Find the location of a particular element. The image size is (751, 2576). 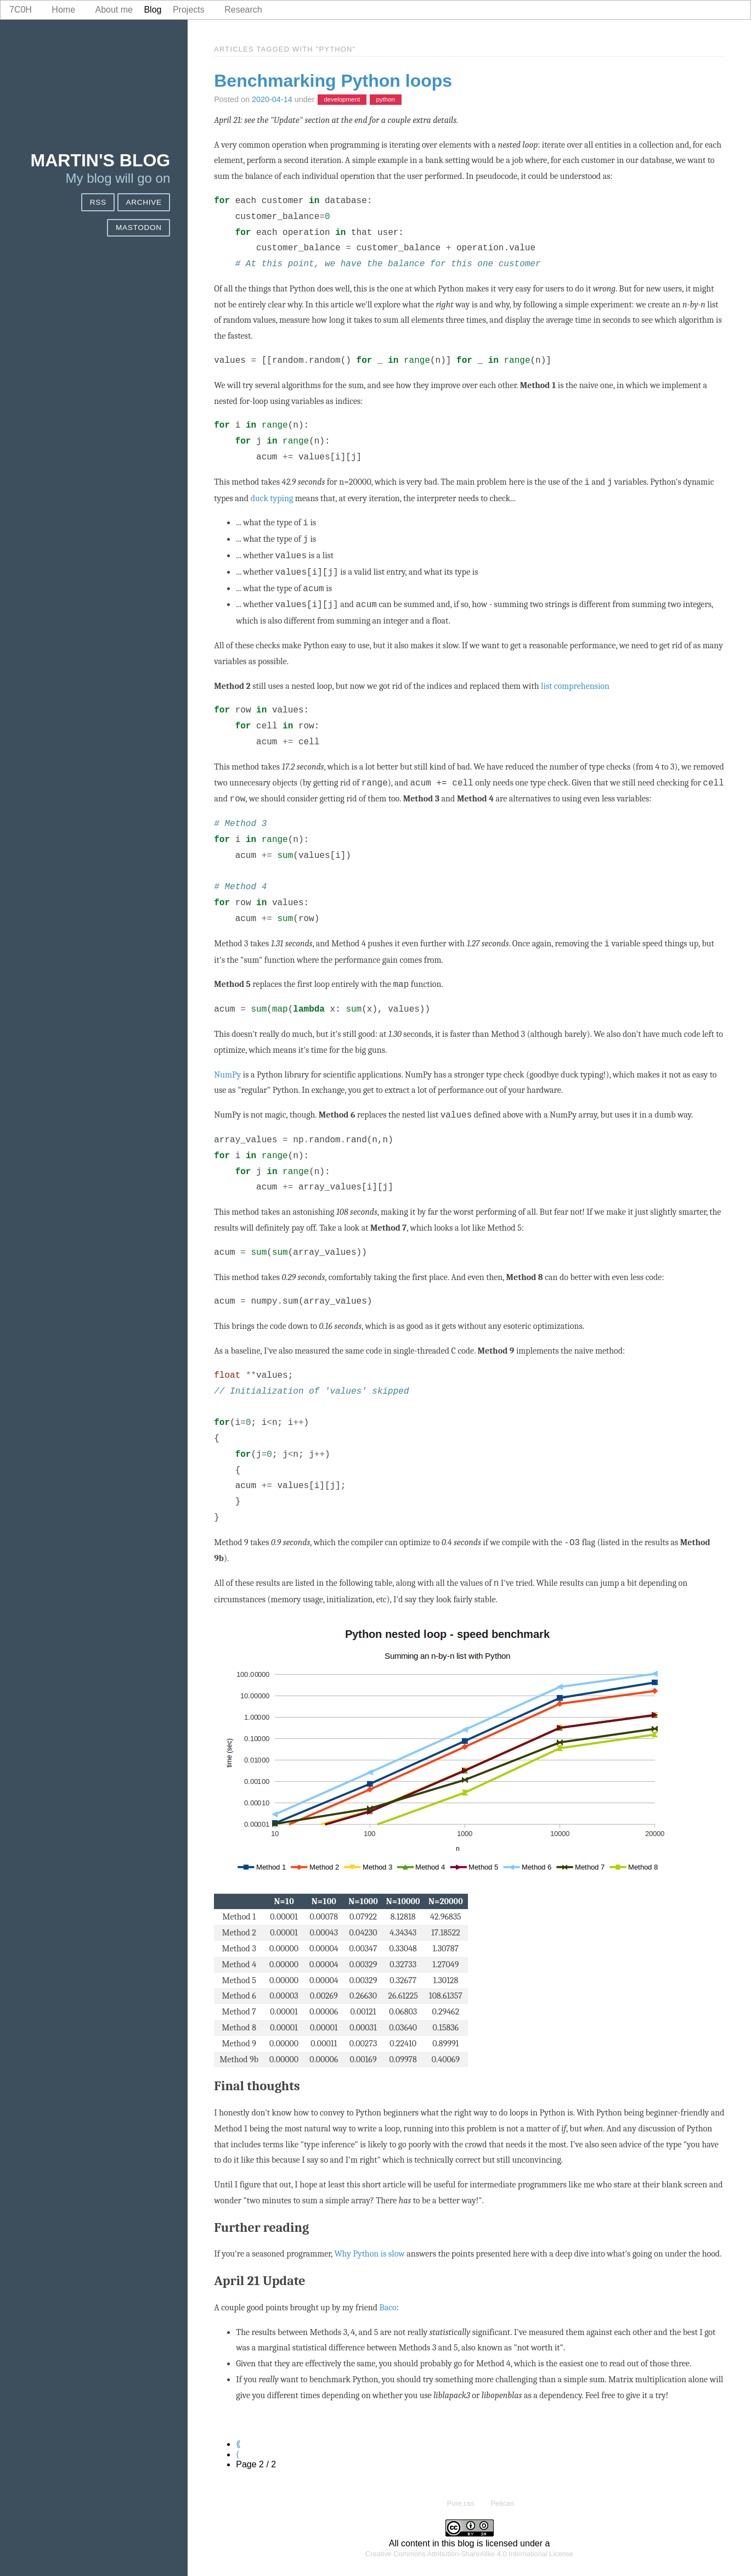

Archive is located at coordinates (143, 202).